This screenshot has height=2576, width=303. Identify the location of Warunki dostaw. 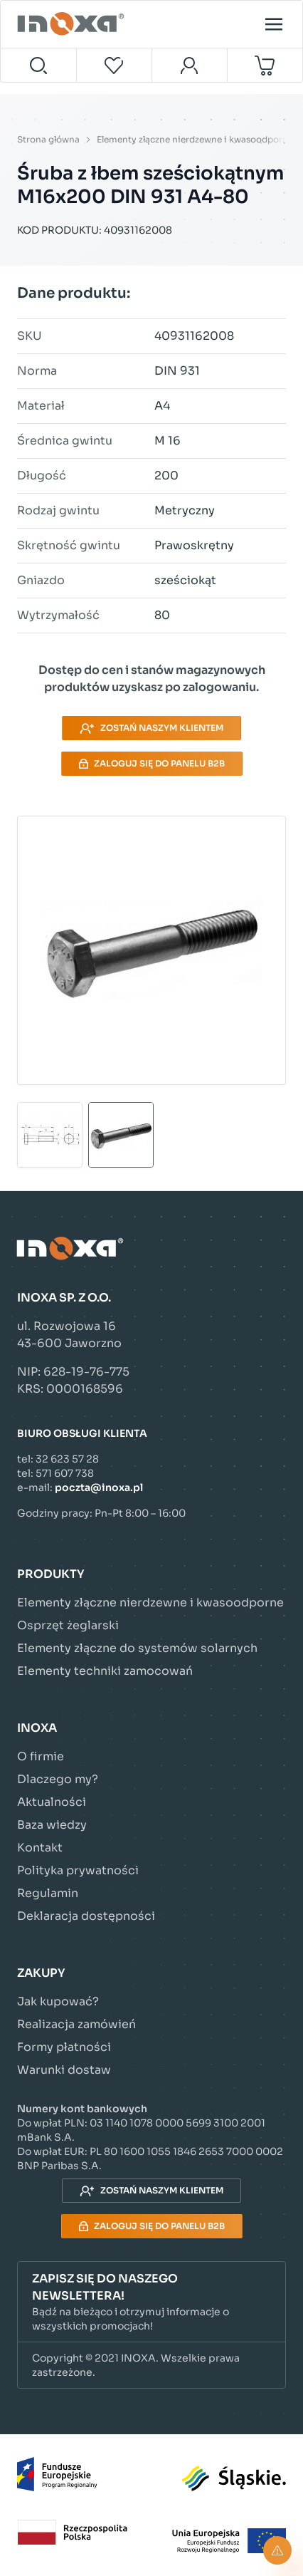
(64, 2069).